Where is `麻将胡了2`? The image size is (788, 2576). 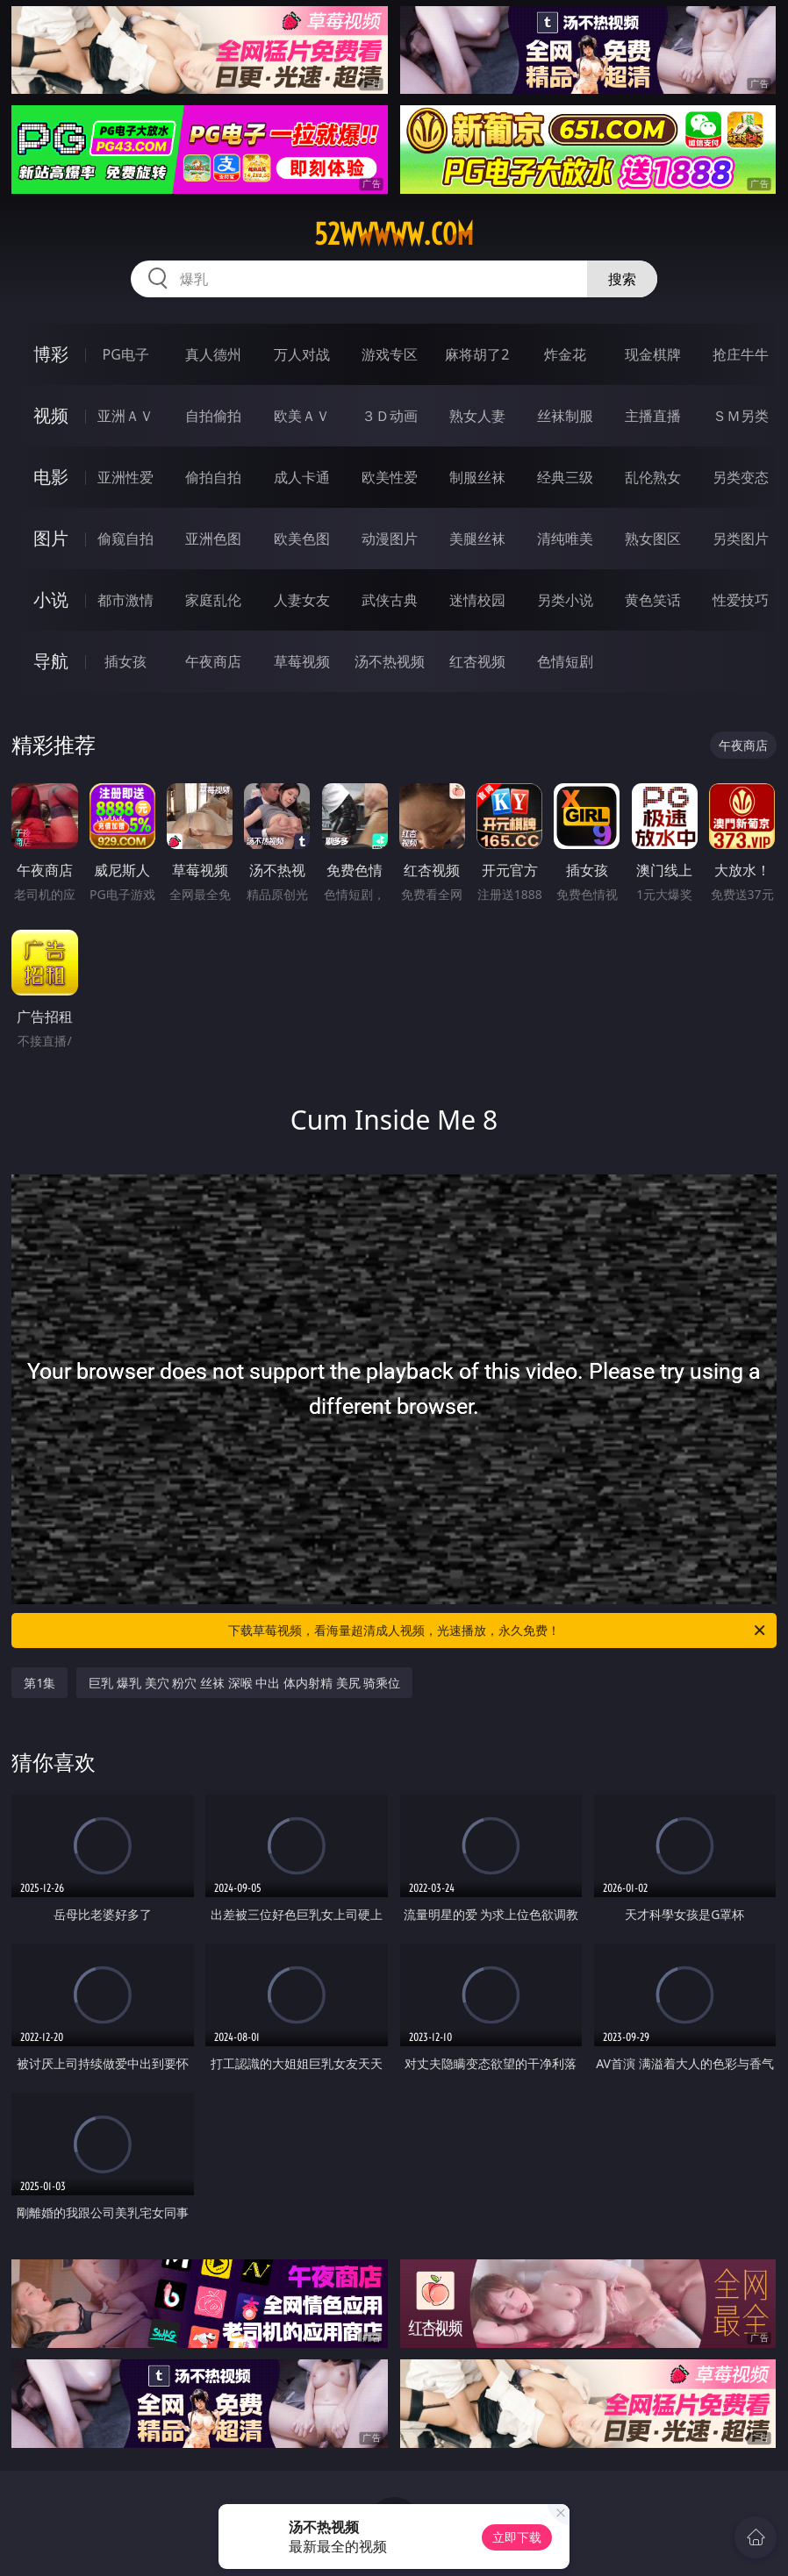
麻将胡了2 is located at coordinates (477, 354).